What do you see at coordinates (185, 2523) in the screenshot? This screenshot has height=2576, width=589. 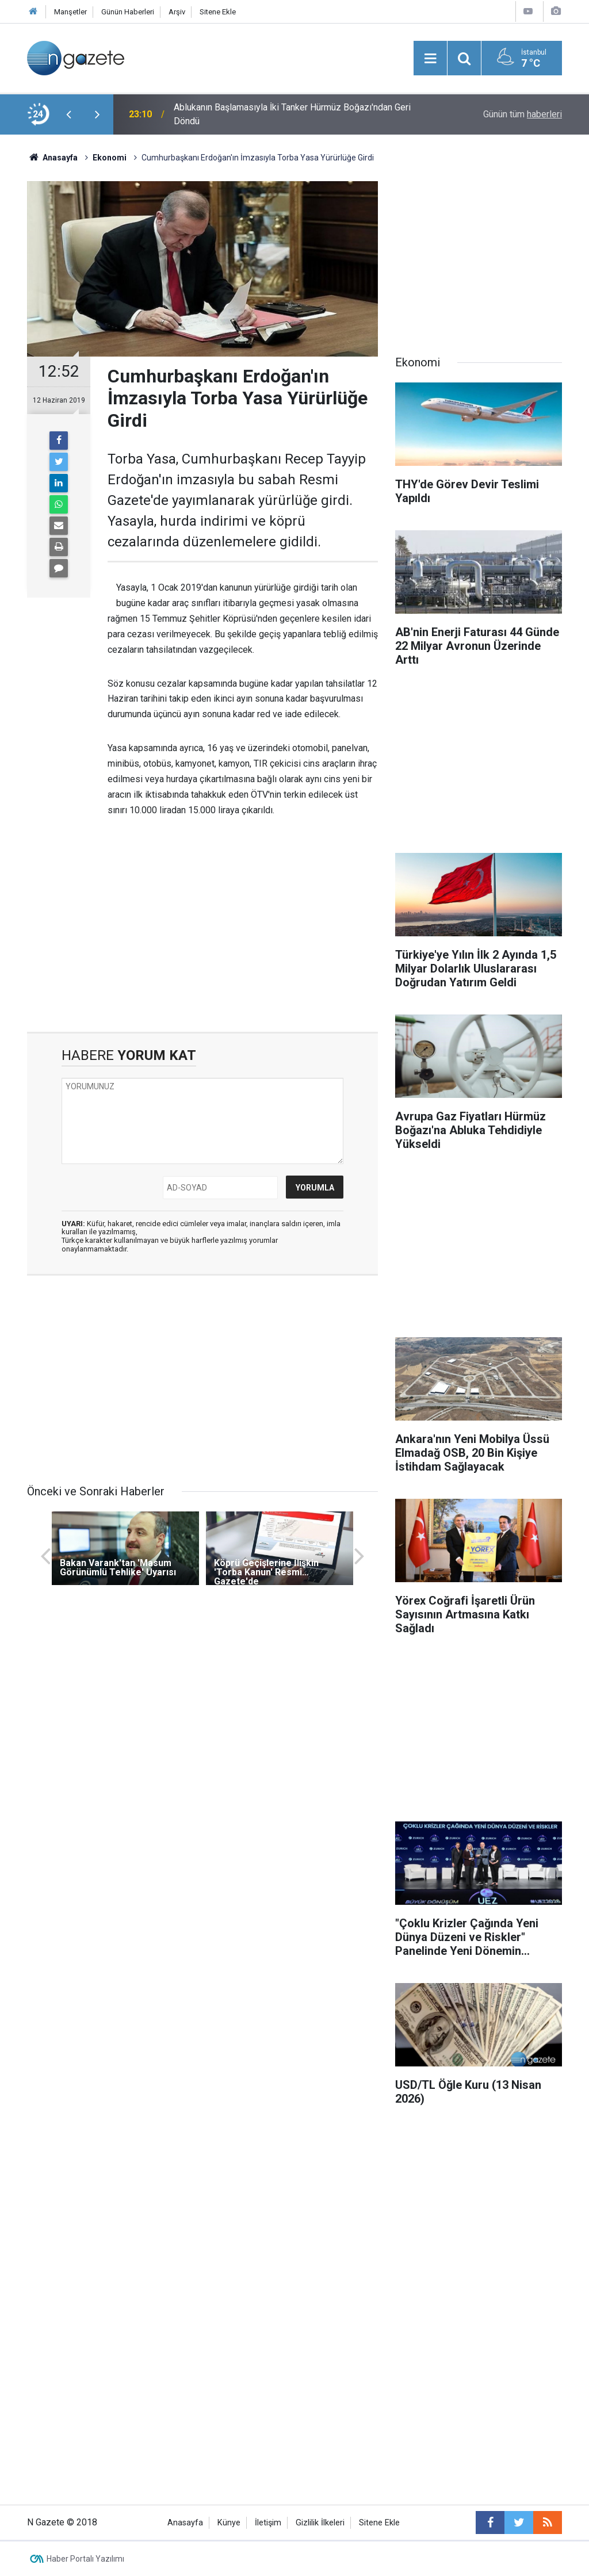 I see `Anasayfa` at bounding box center [185, 2523].